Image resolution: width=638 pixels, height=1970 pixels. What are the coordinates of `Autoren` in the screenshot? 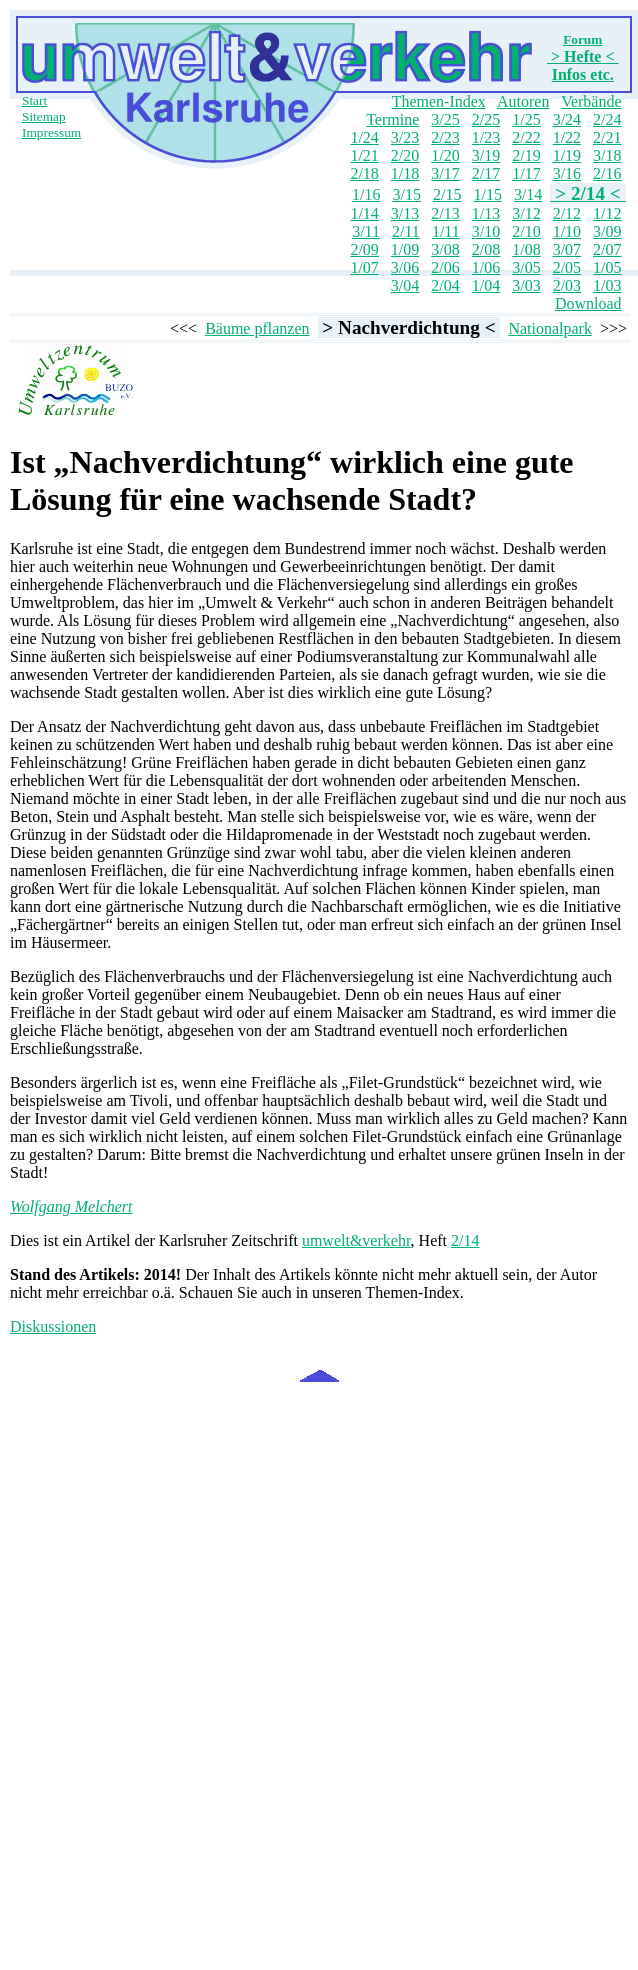 It's located at (523, 101).